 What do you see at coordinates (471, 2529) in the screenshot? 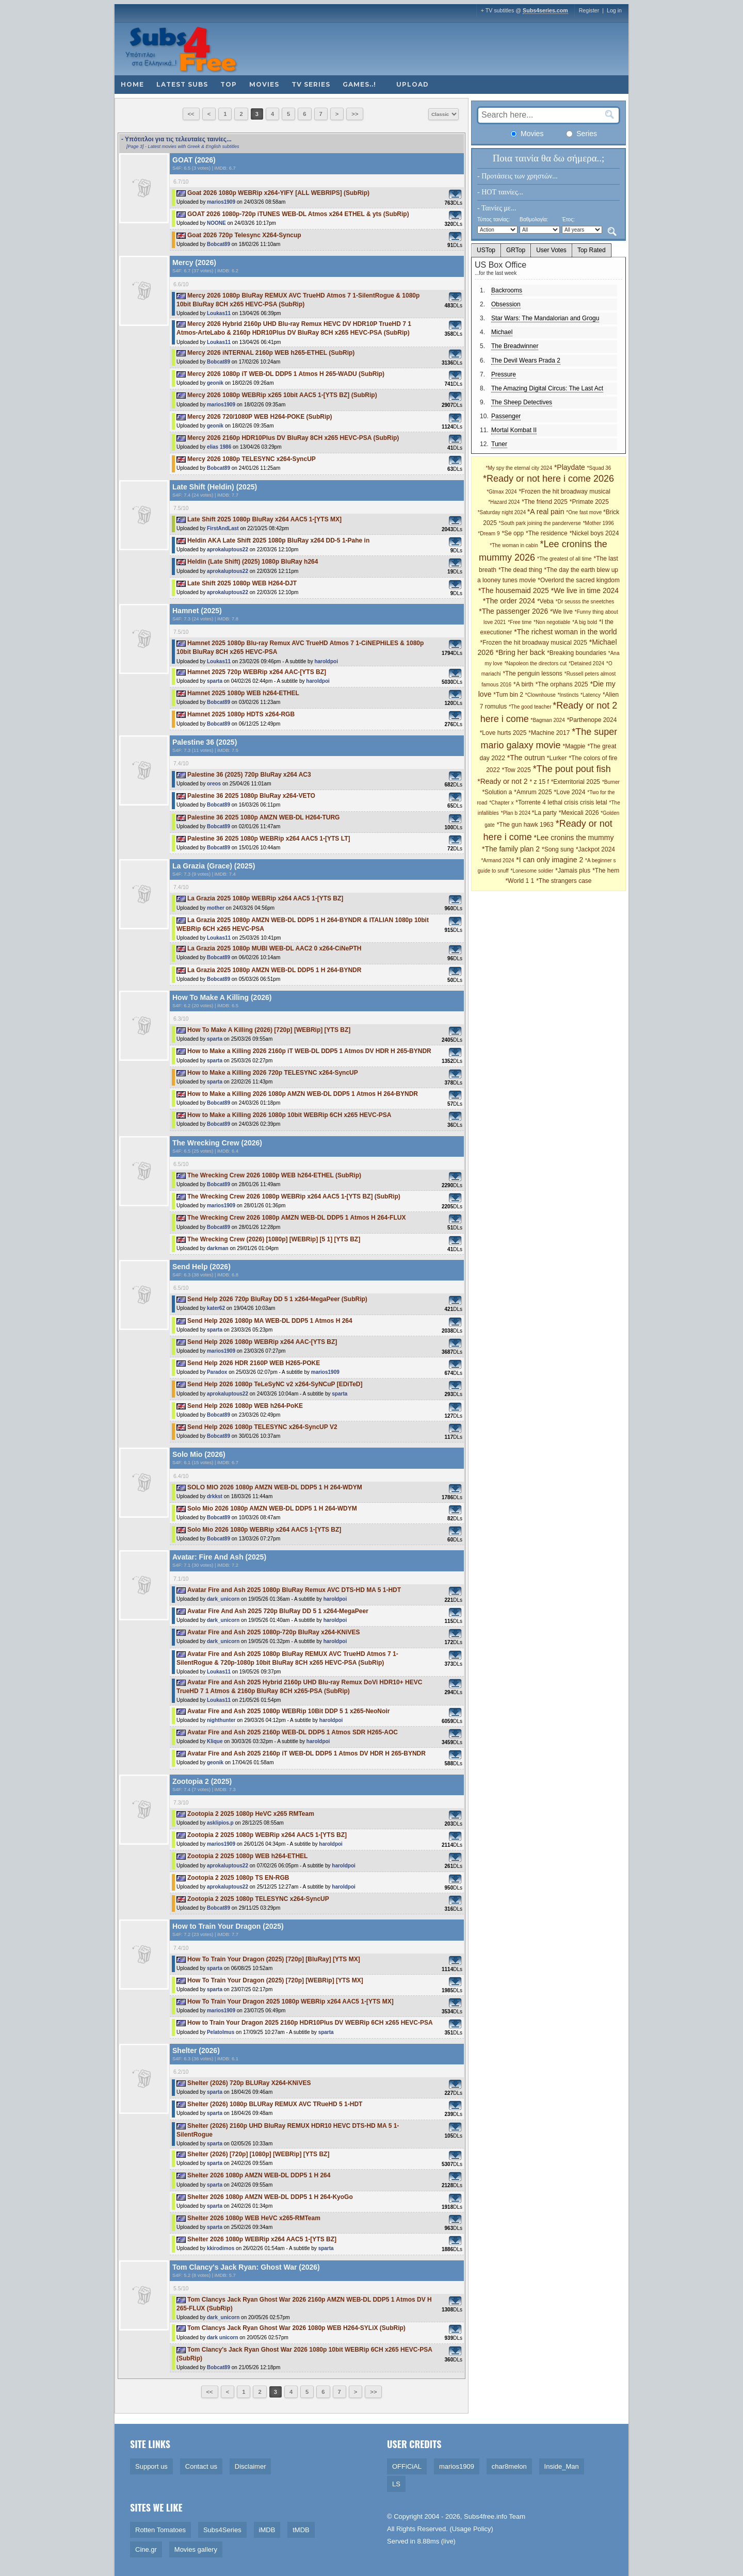
I see `Usage Policy` at bounding box center [471, 2529].